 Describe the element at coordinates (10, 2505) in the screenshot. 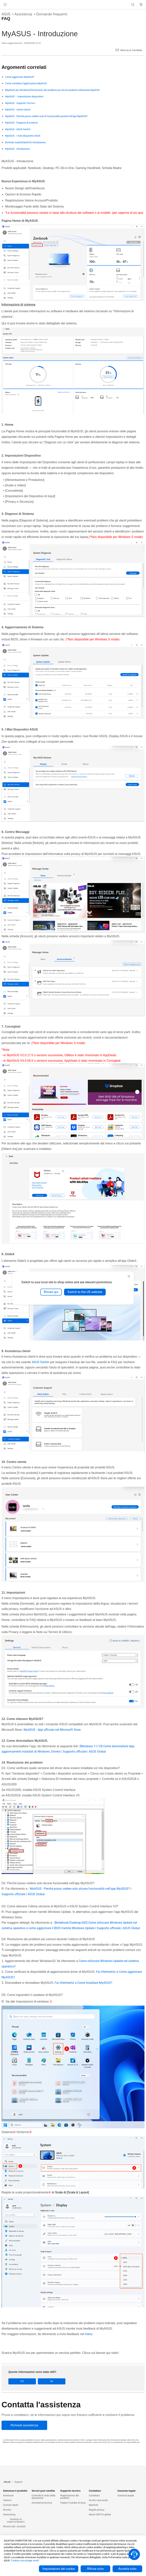

I see `Schede Madri` at that location.